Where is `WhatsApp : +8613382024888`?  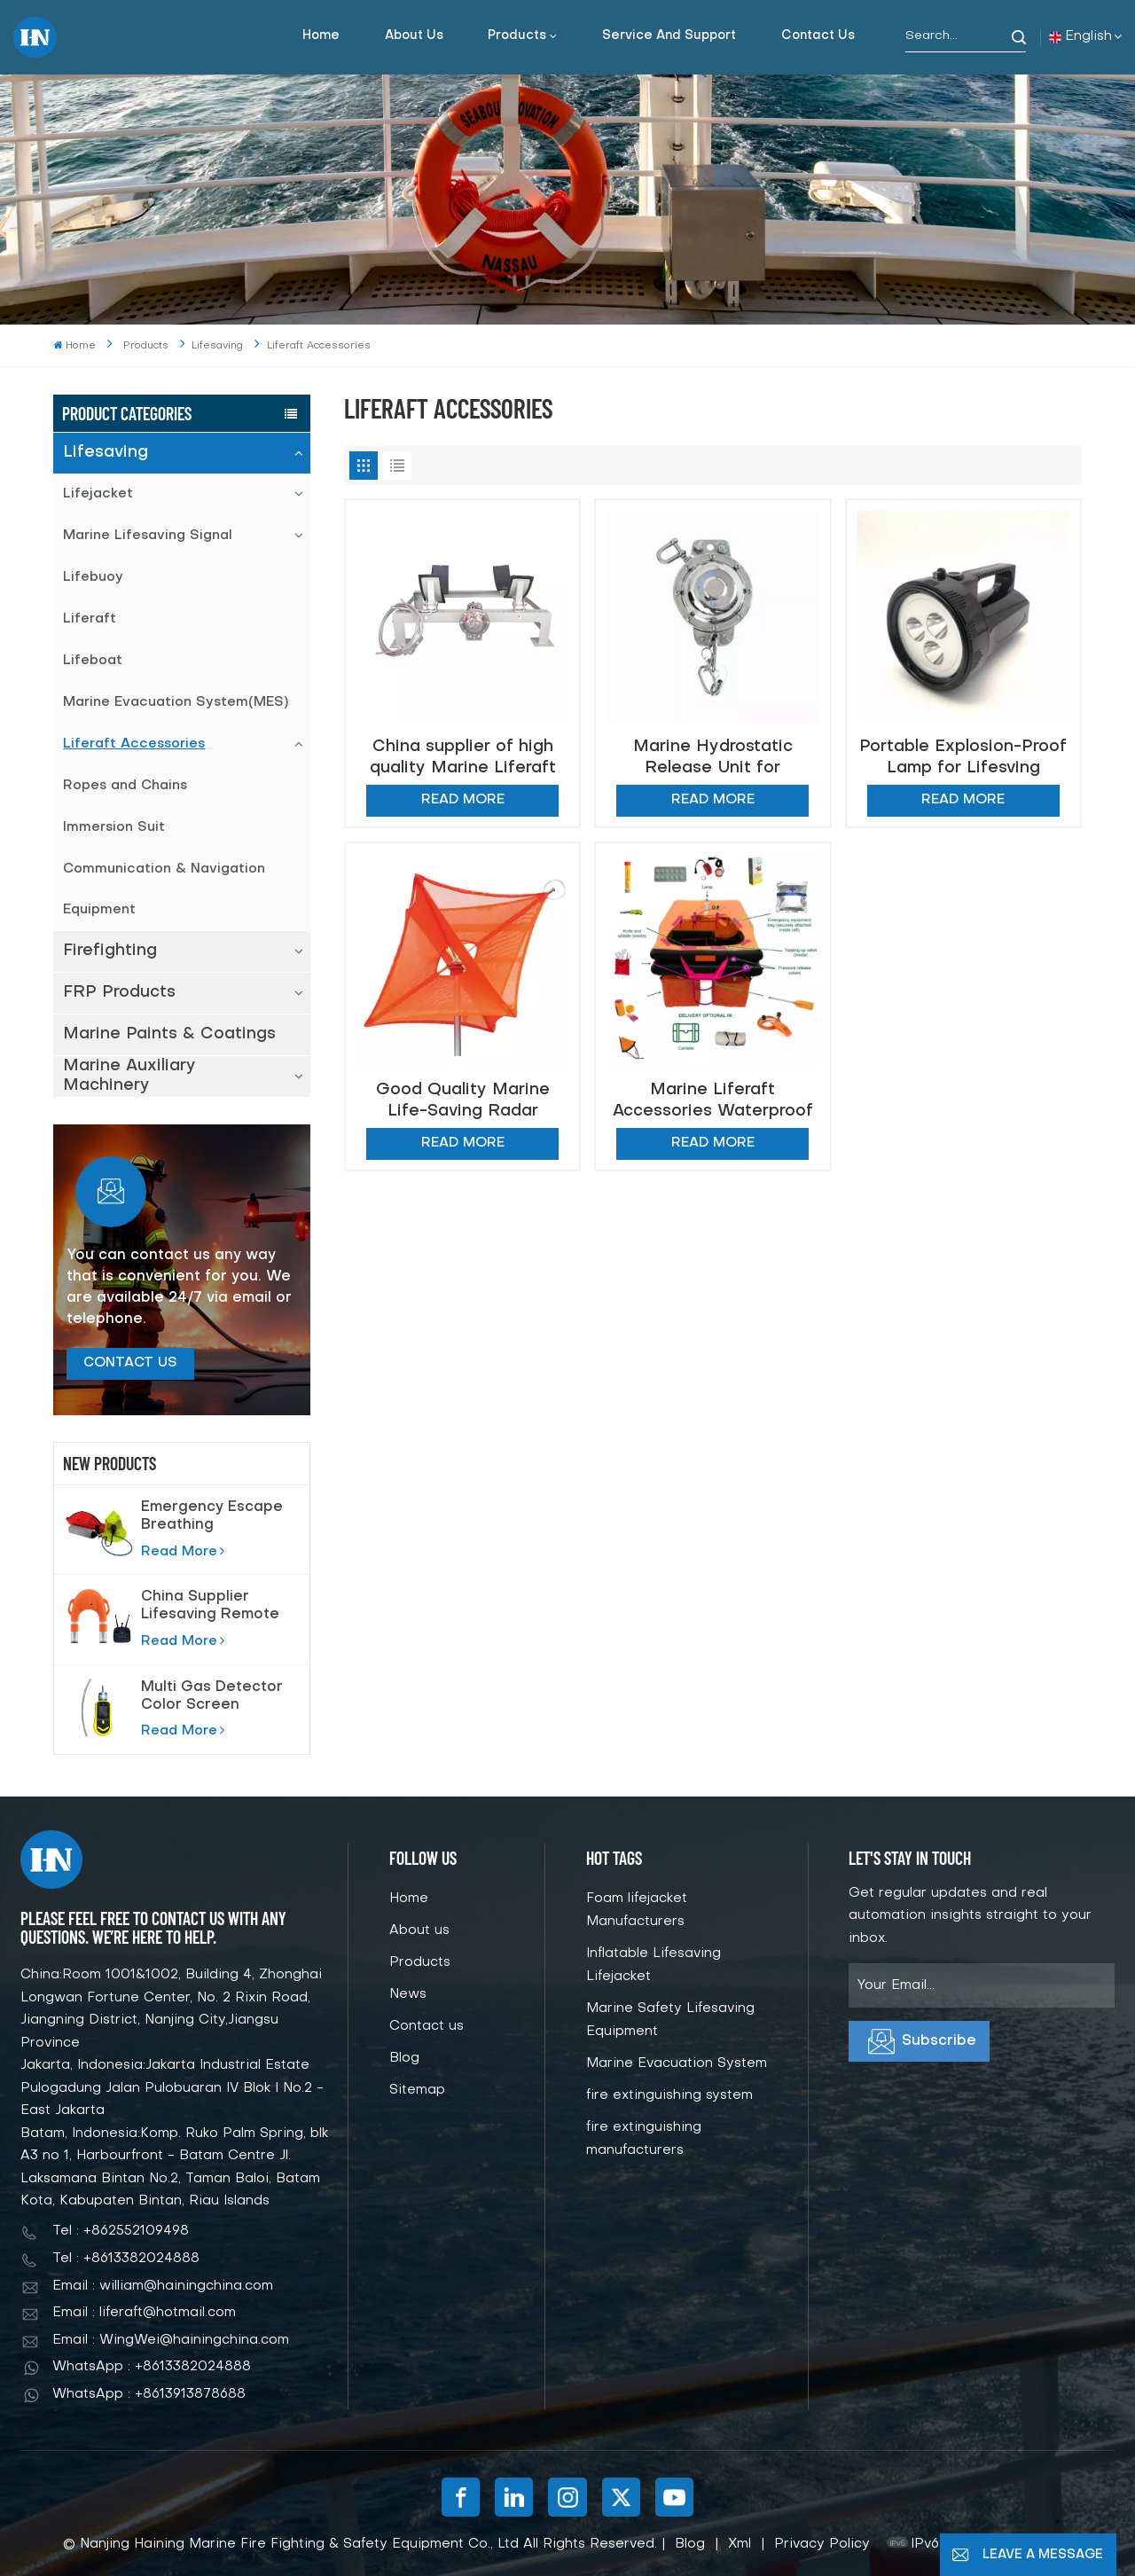 WhatsApp : +8613382024888 is located at coordinates (151, 2367).